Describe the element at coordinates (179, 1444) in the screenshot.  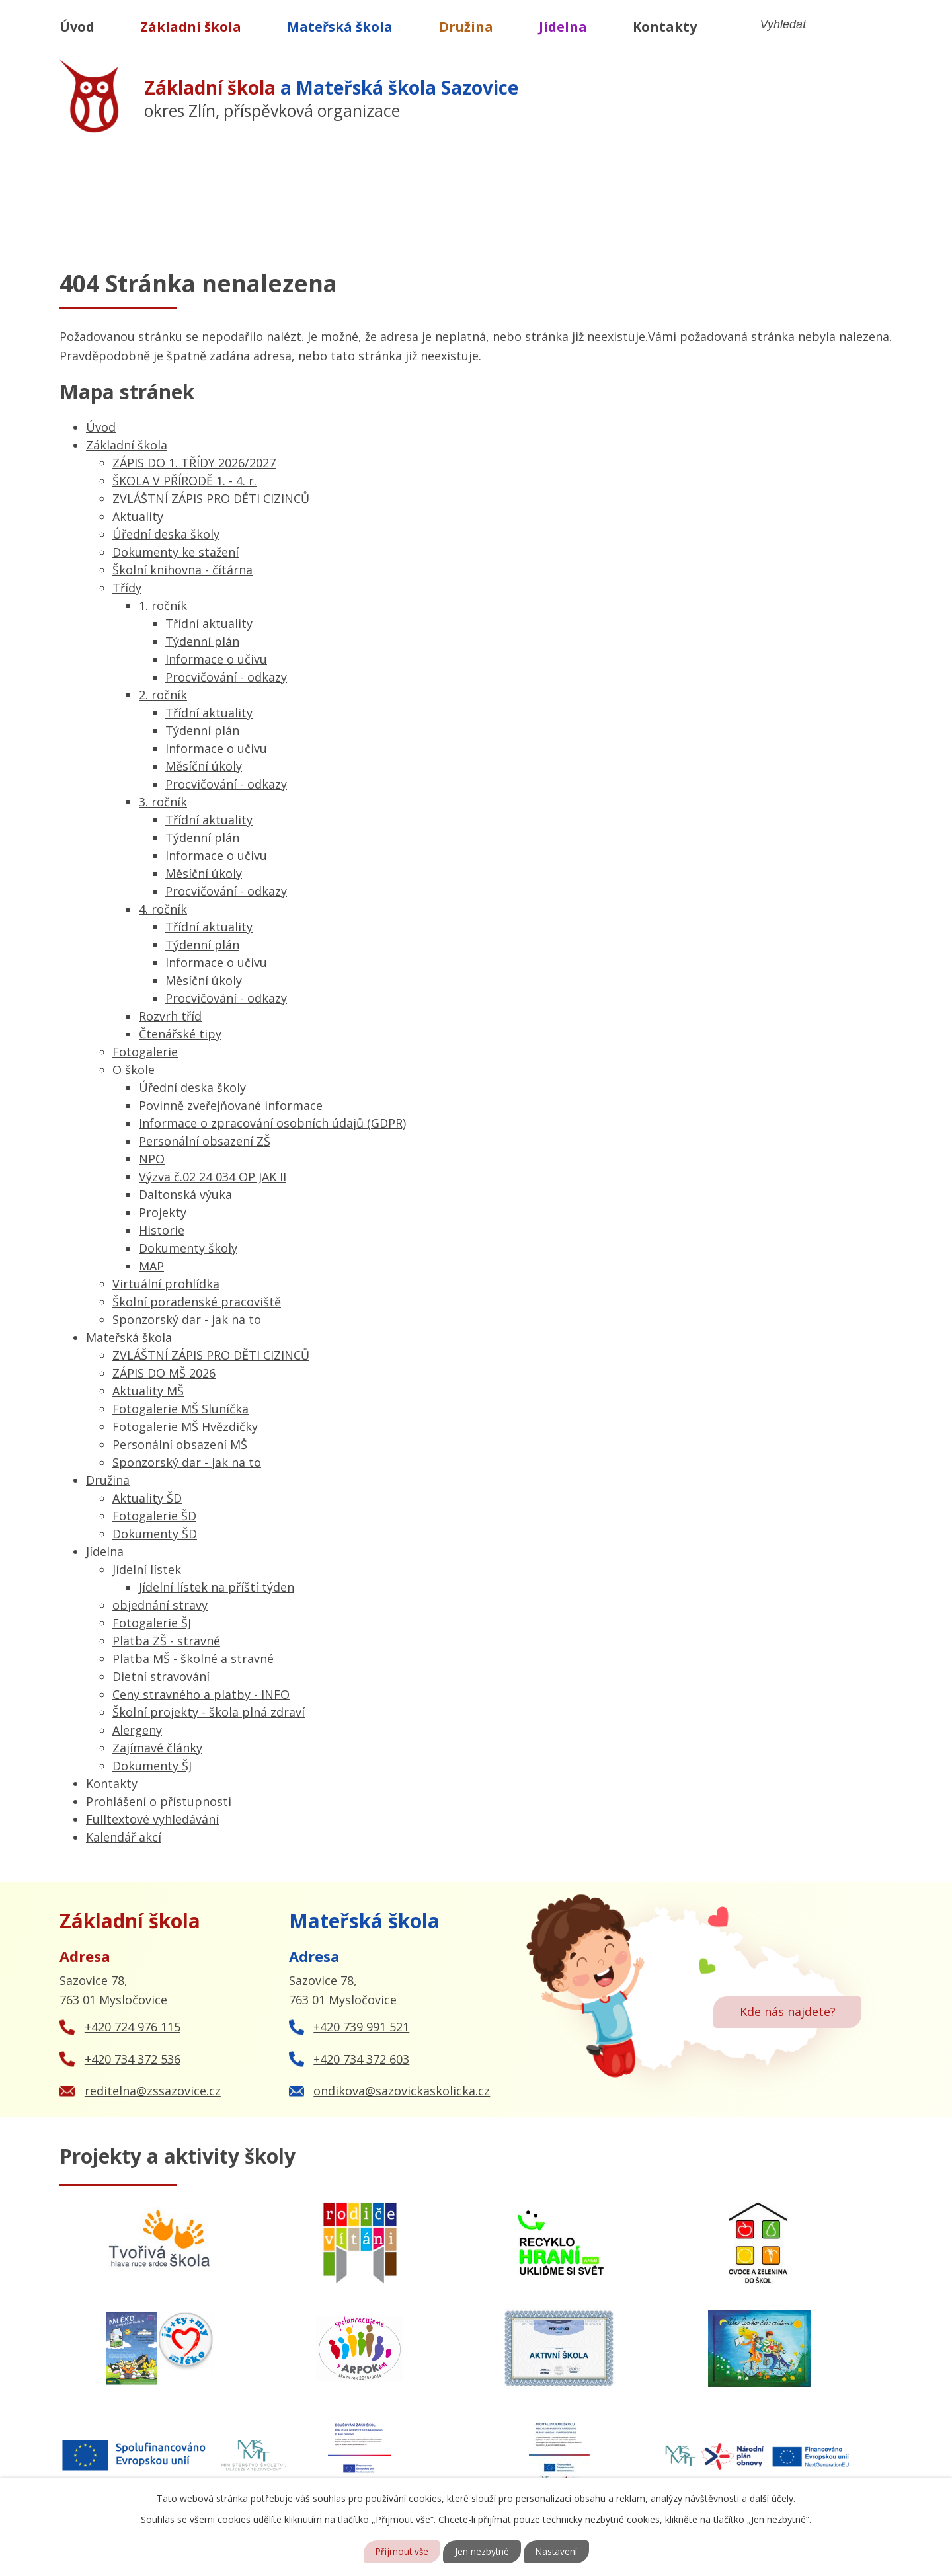
I see `Personální obsazení MŠ` at that location.